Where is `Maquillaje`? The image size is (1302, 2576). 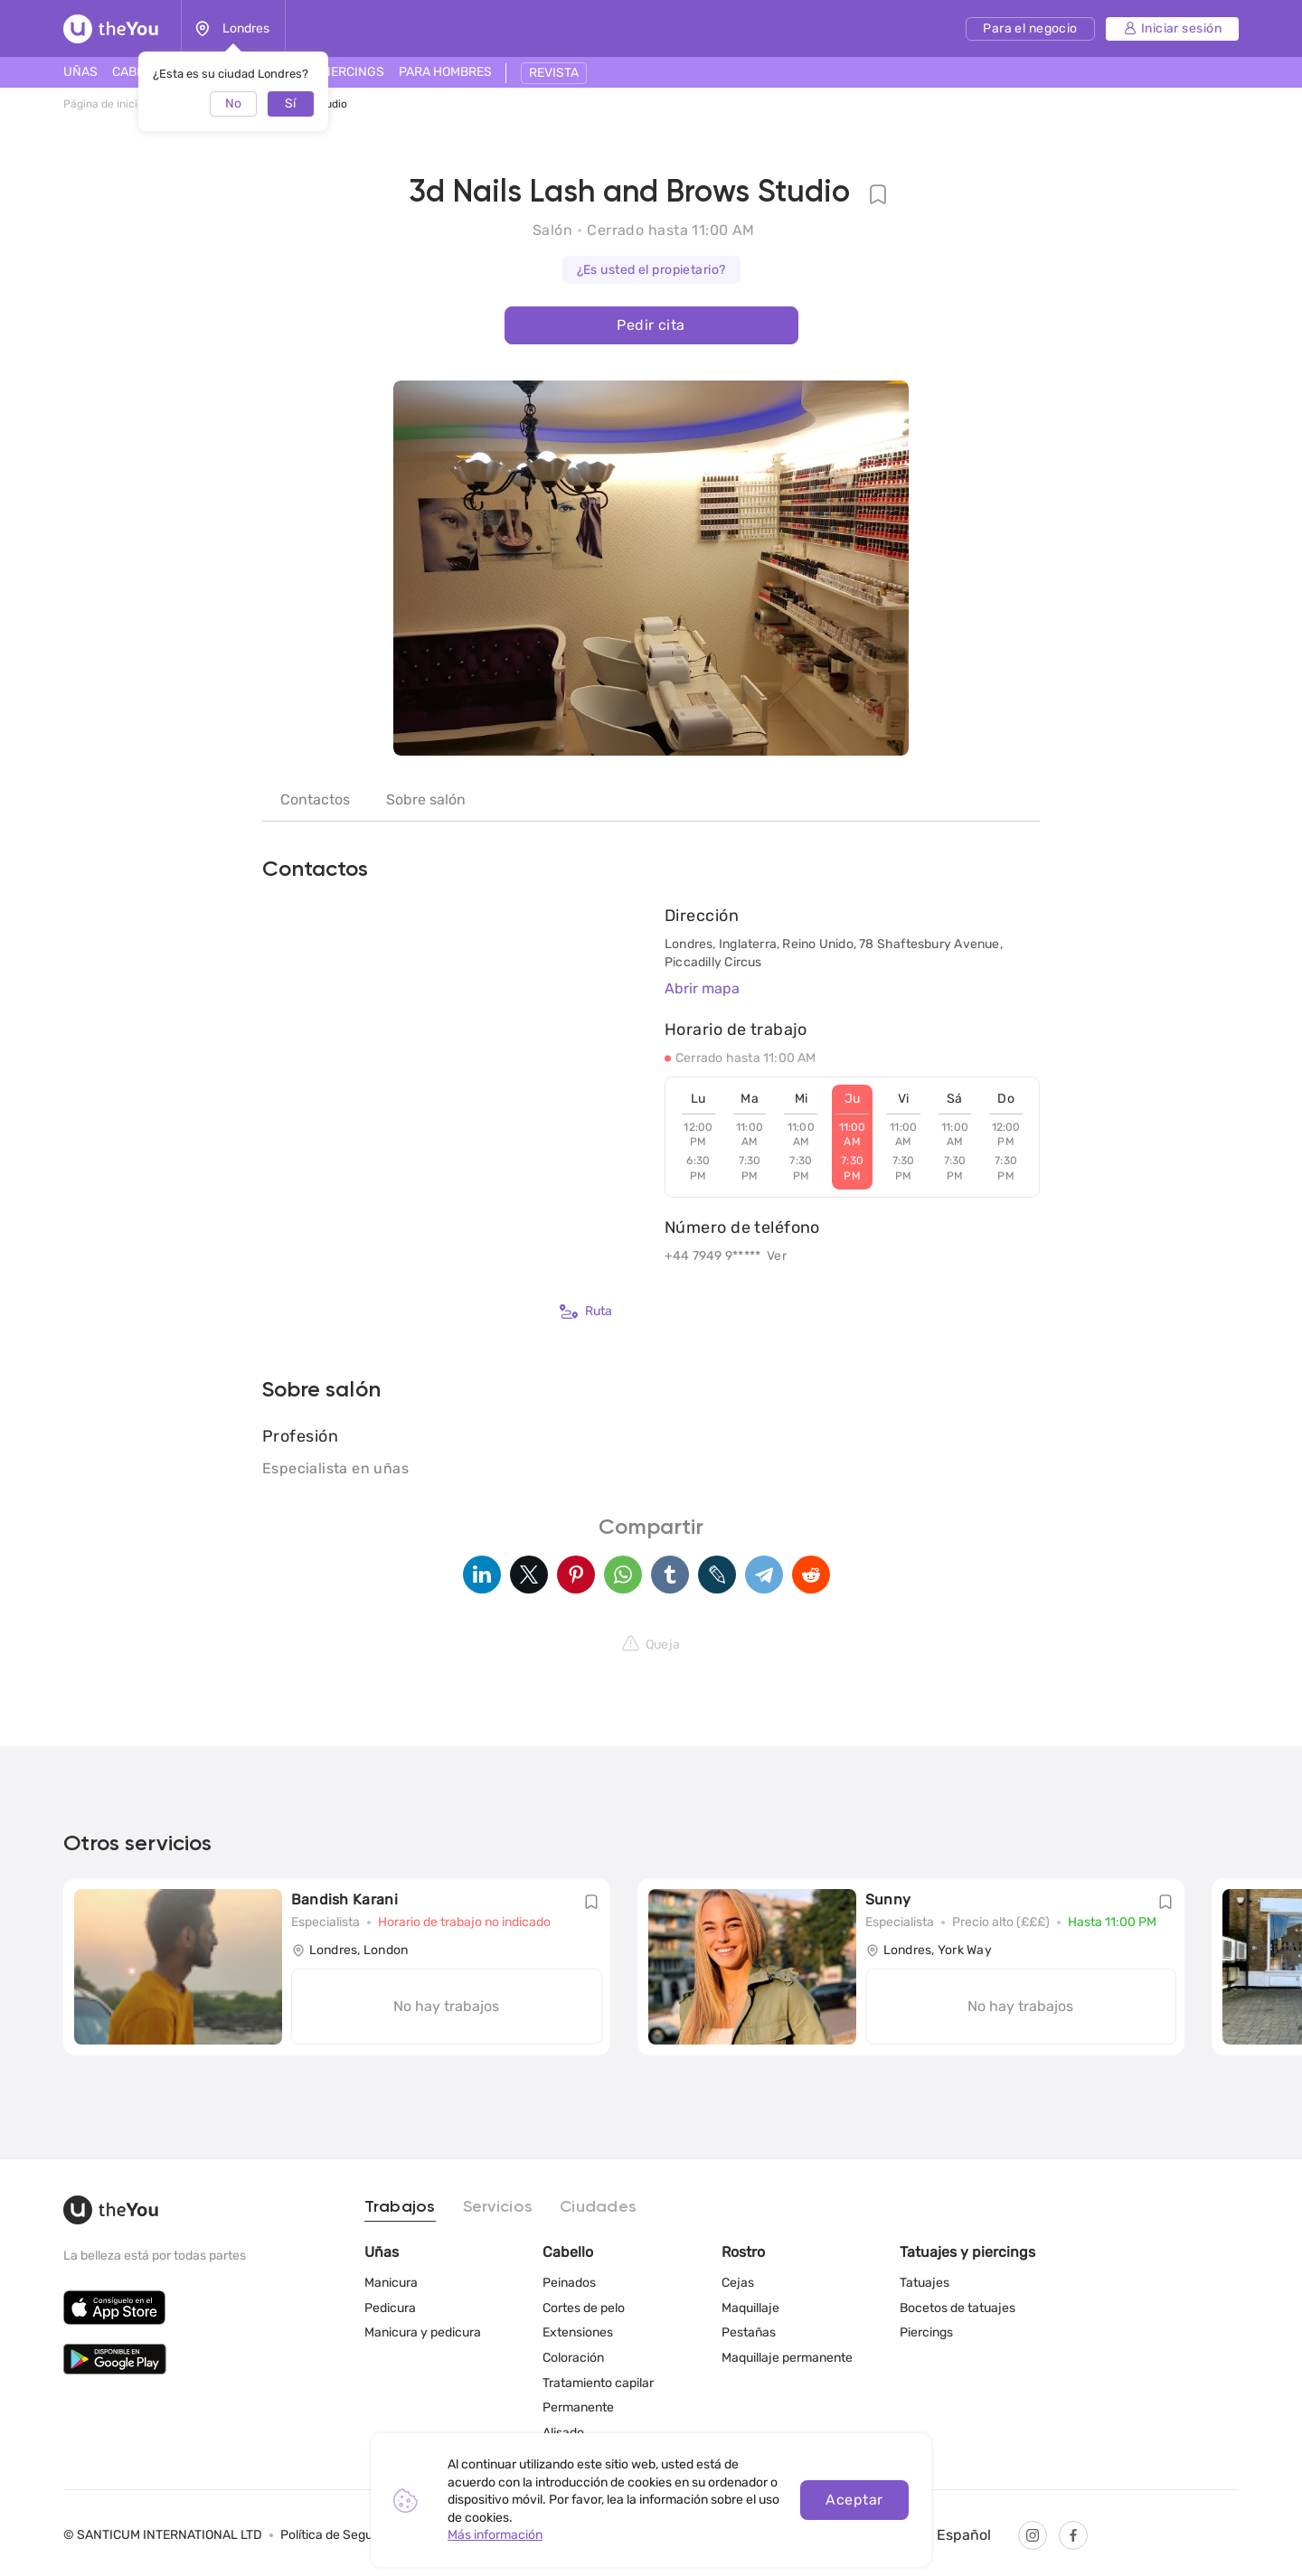
Maquillaje is located at coordinates (750, 2308).